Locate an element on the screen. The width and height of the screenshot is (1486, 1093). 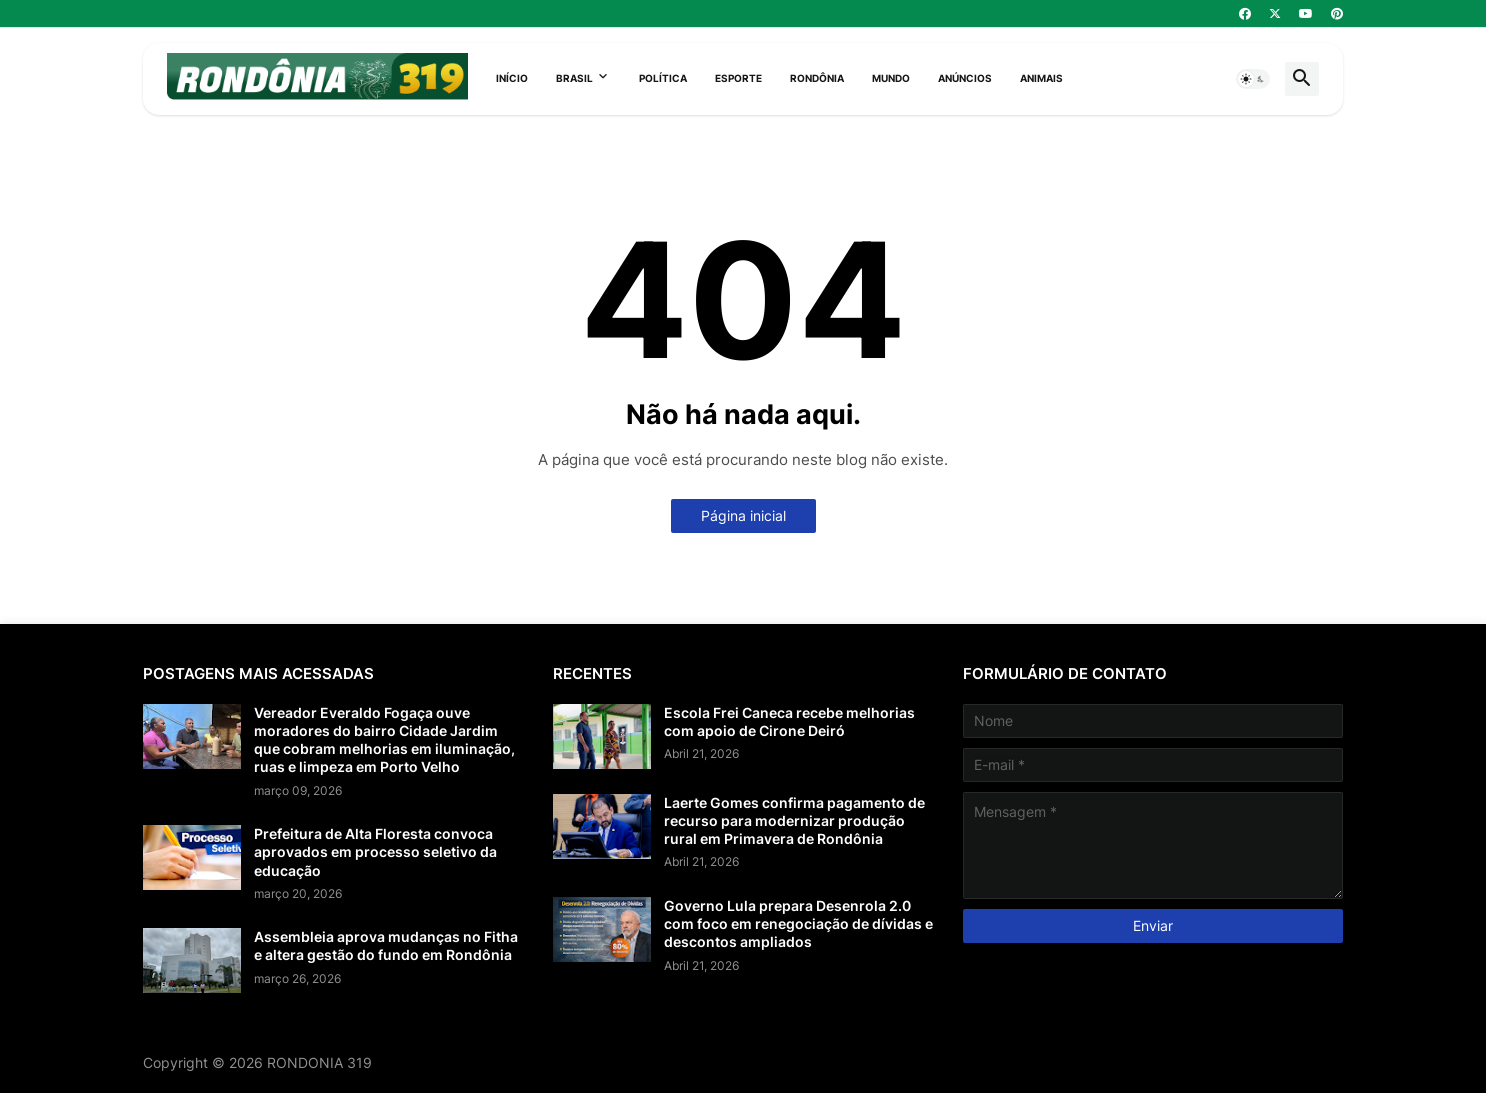
Rondônia is located at coordinates (817, 78).